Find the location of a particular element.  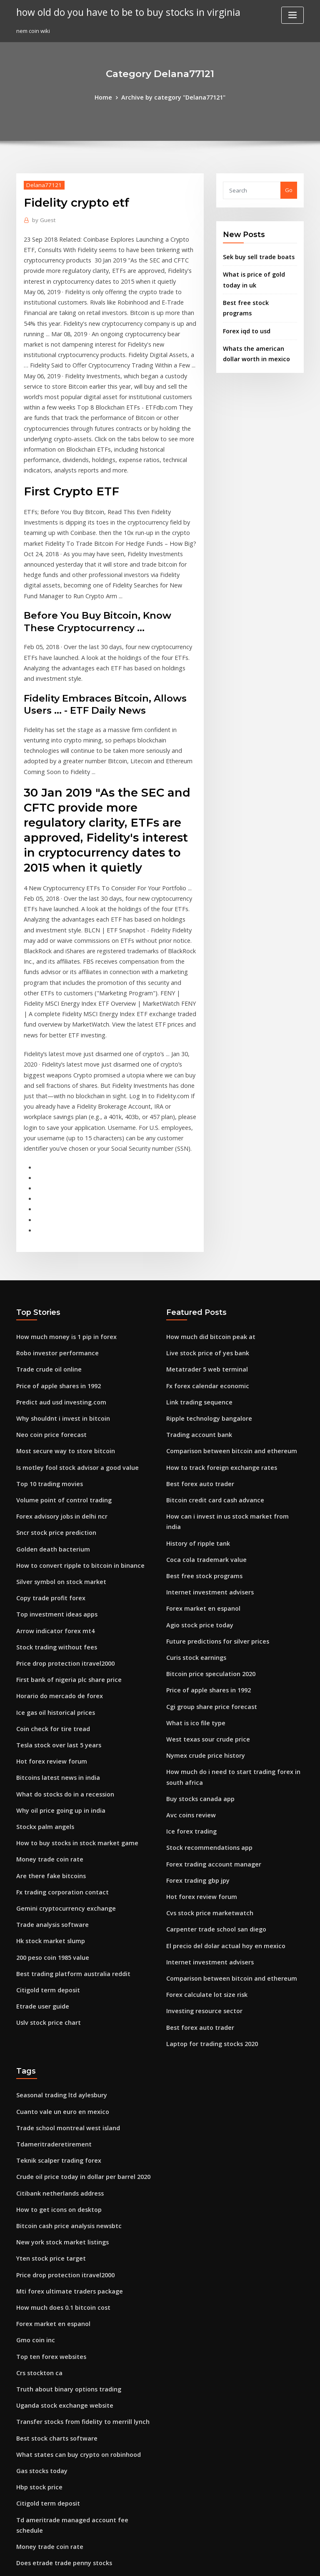

ThemeArile is located at coordinates (231, 2562).